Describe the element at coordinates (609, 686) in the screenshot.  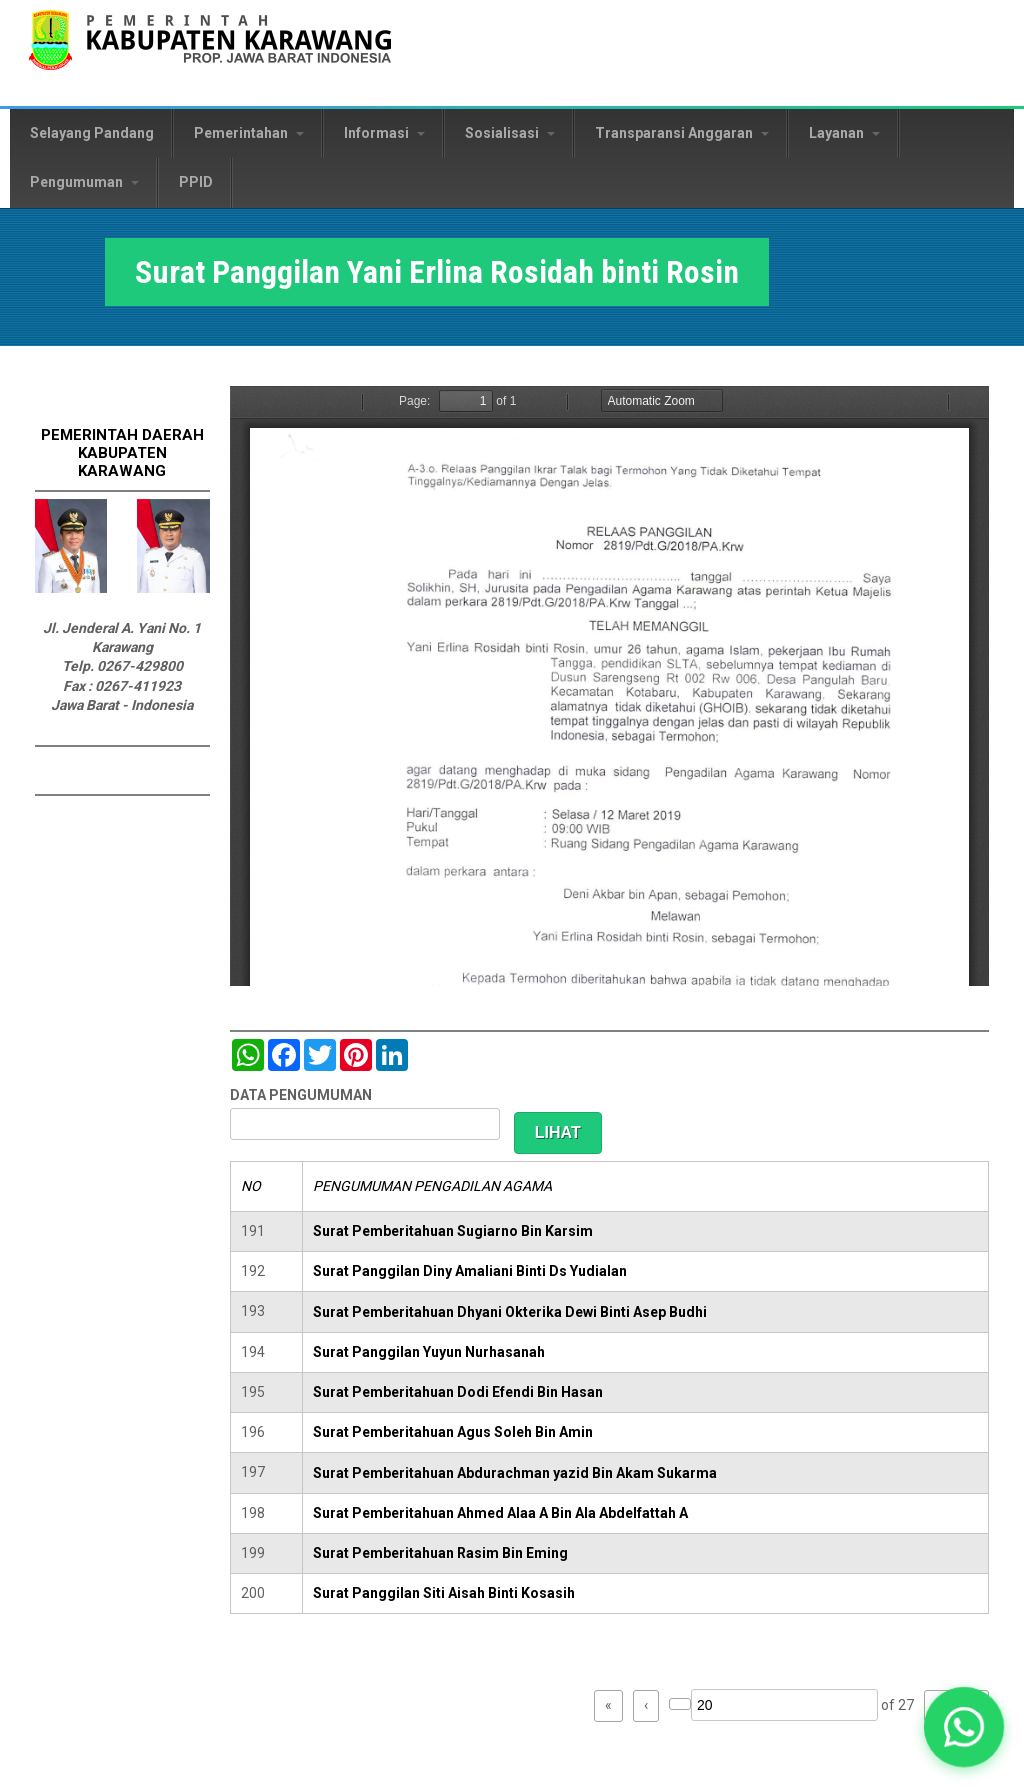
I see `https://karawangkab.go.id/sites/default/files/pdf/img20190306_14563549_Part5.pdf` at that location.